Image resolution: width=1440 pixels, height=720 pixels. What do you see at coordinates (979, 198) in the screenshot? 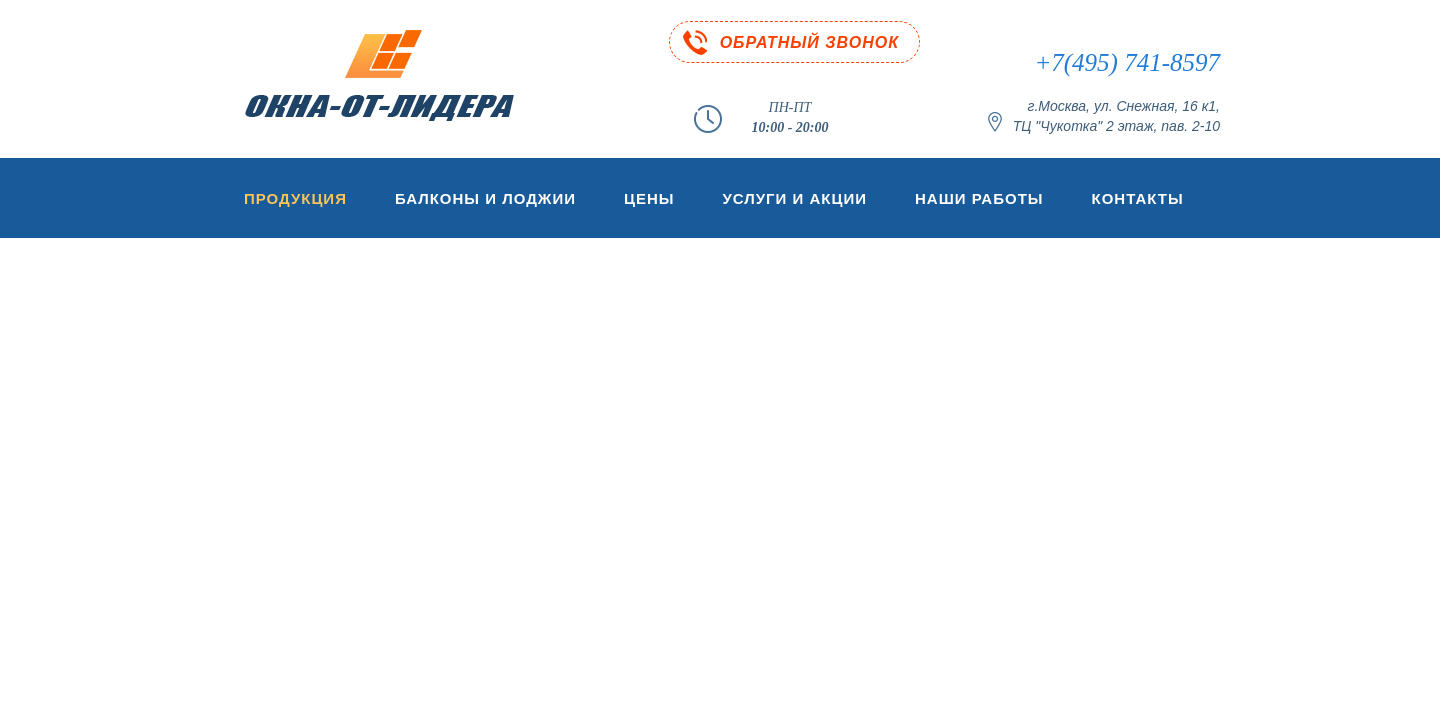
I see `Наши работы` at bounding box center [979, 198].